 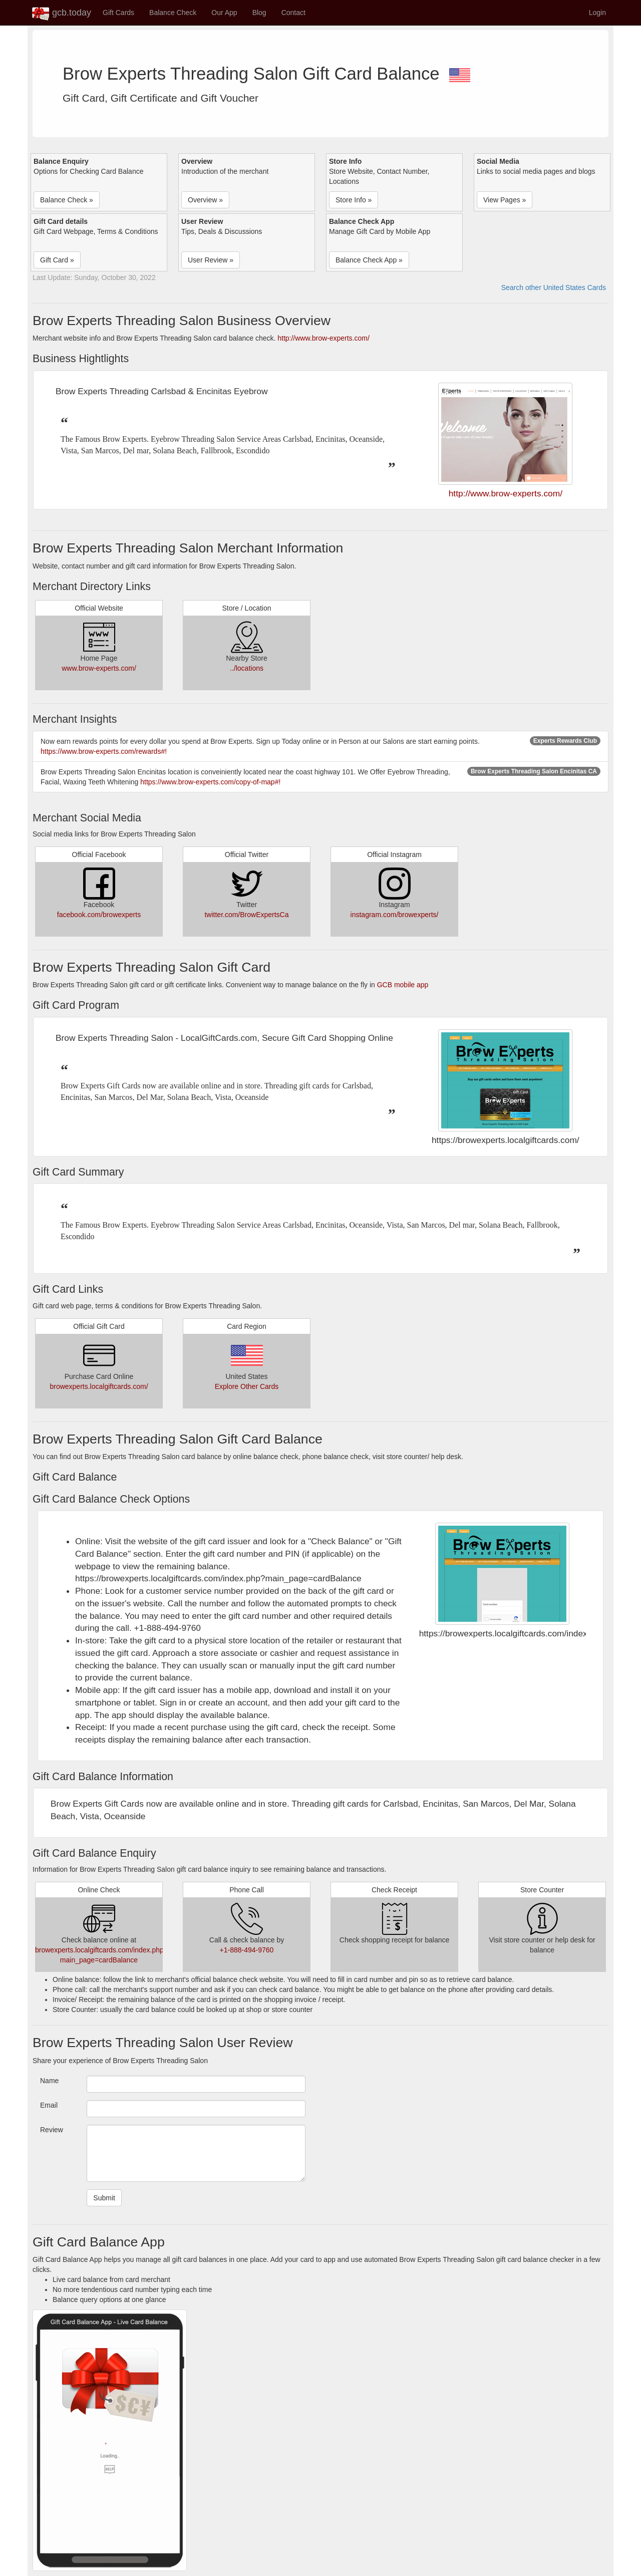 What do you see at coordinates (99, 668) in the screenshot?
I see `www.brow-experts.com/` at bounding box center [99, 668].